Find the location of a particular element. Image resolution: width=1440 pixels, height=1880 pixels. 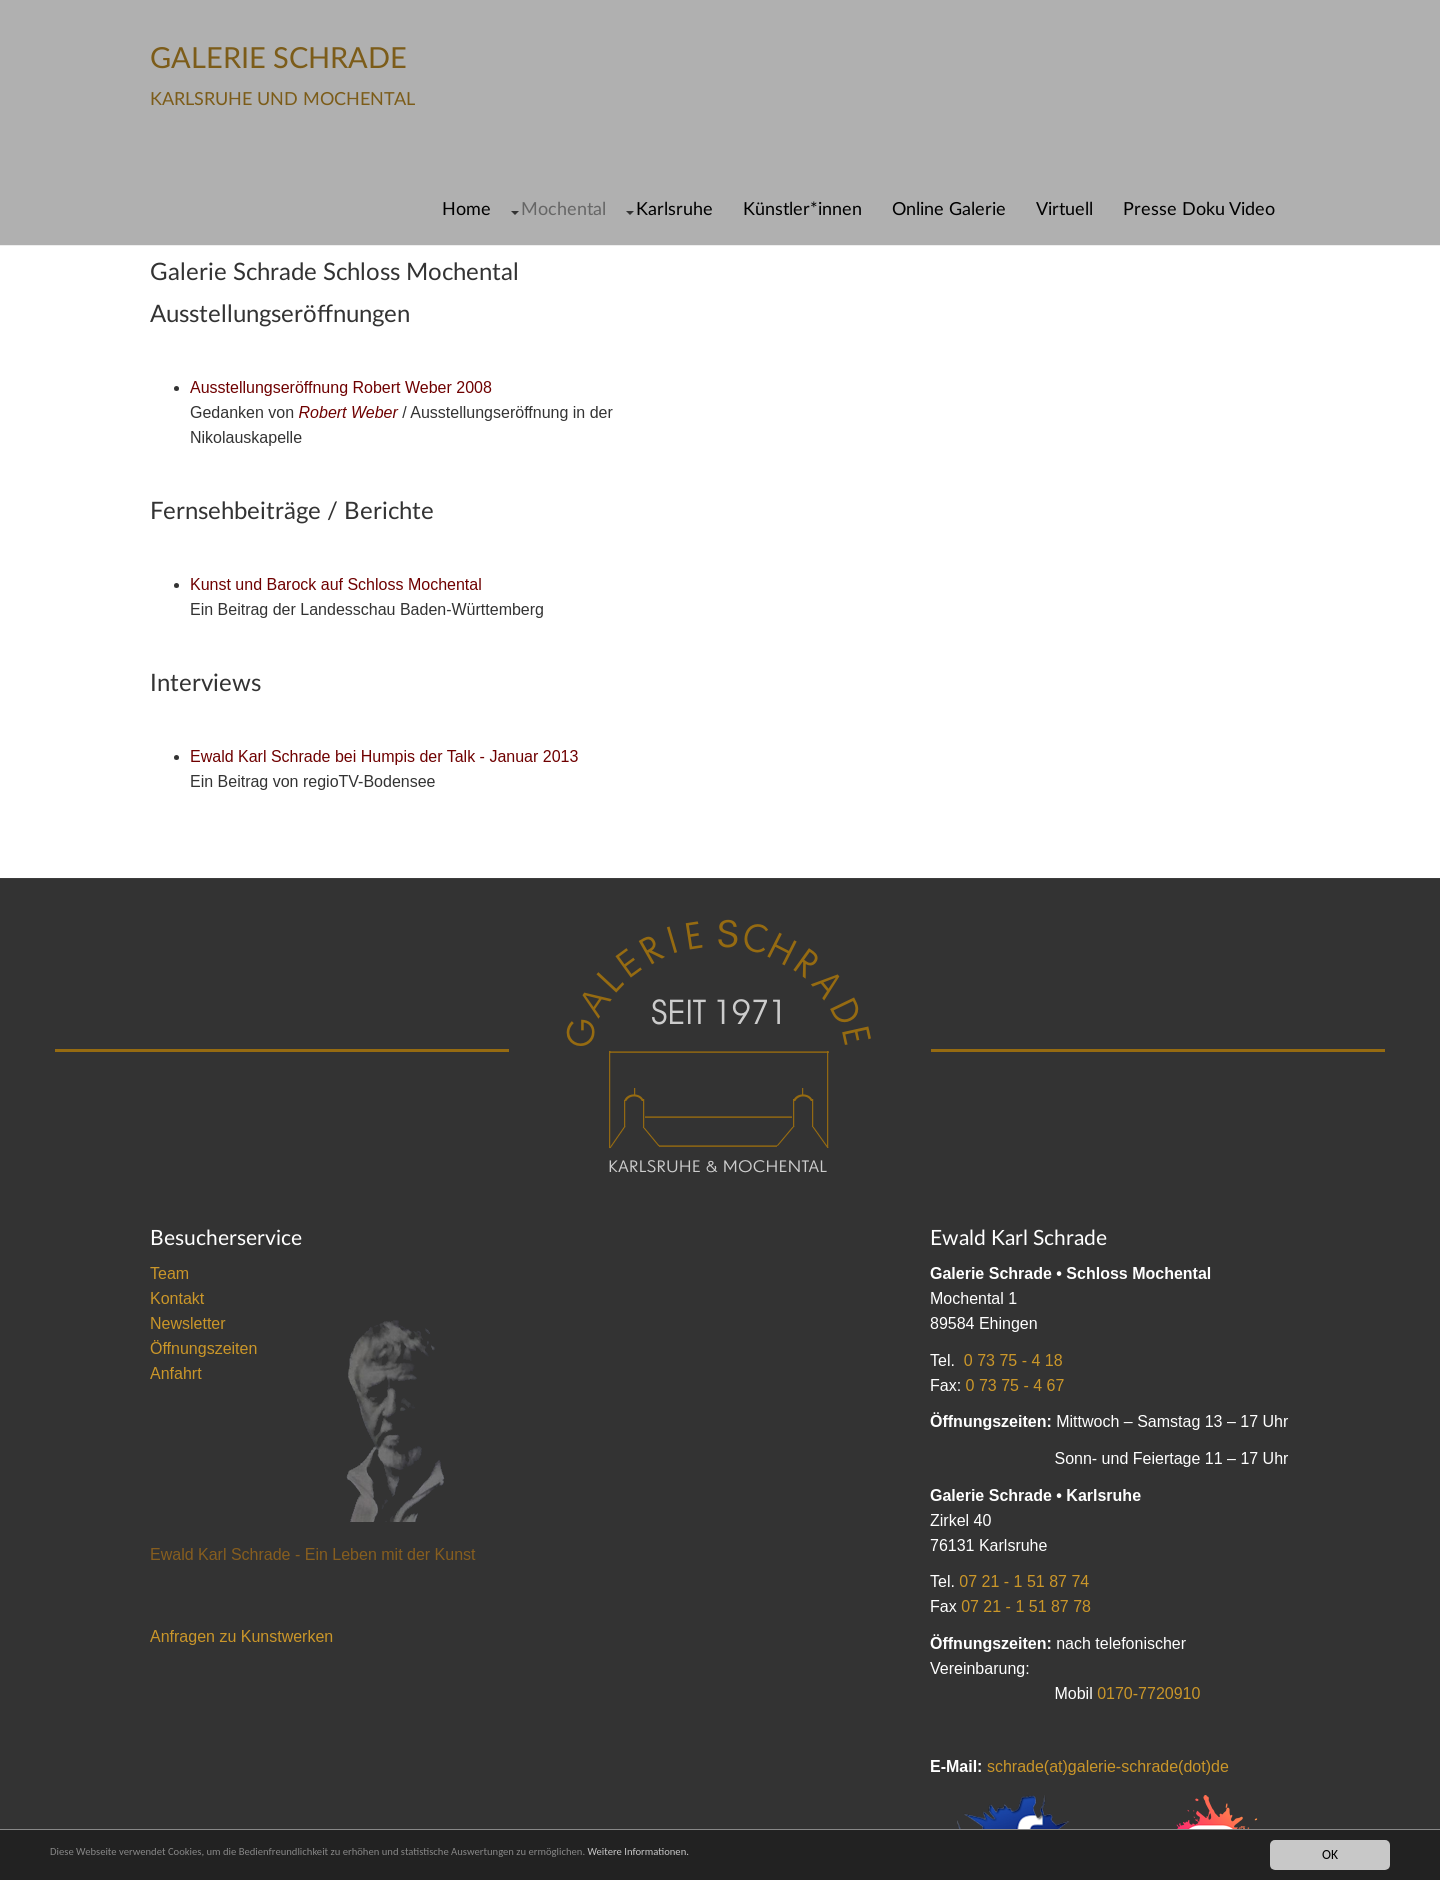

Ewald Karl Schrade - Ein Leben mit der Kunst is located at coordinates (313, 1554).